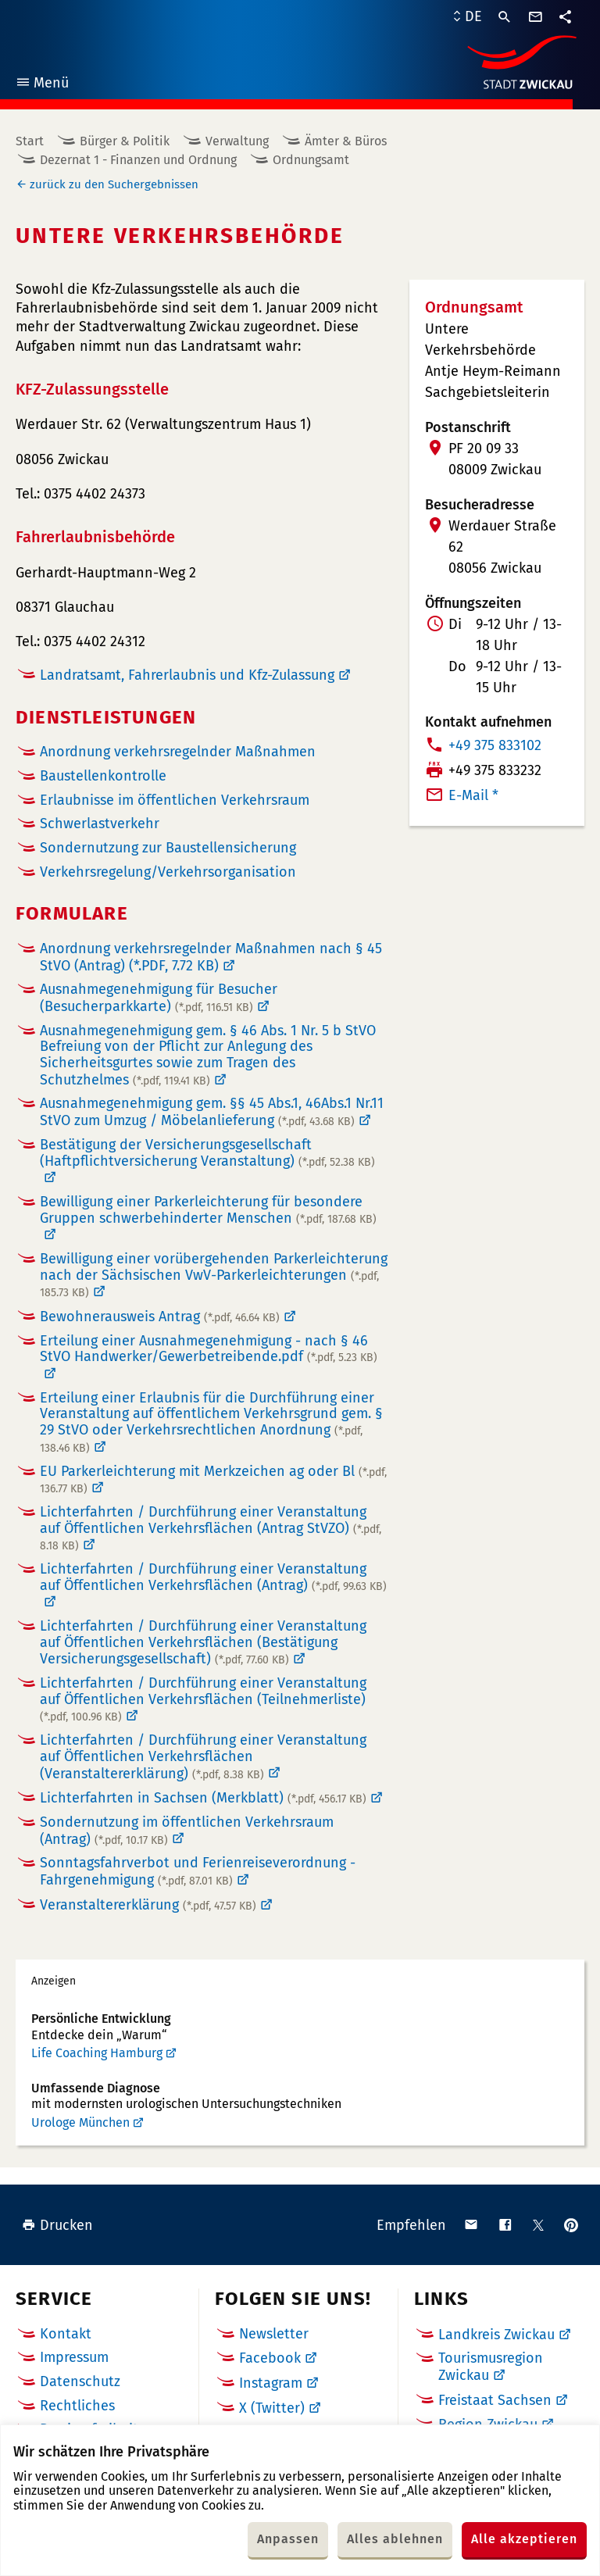  Describe the element at coordinates (395, 2538) in the screenshot. I see `Alles ablehnen` at that location.